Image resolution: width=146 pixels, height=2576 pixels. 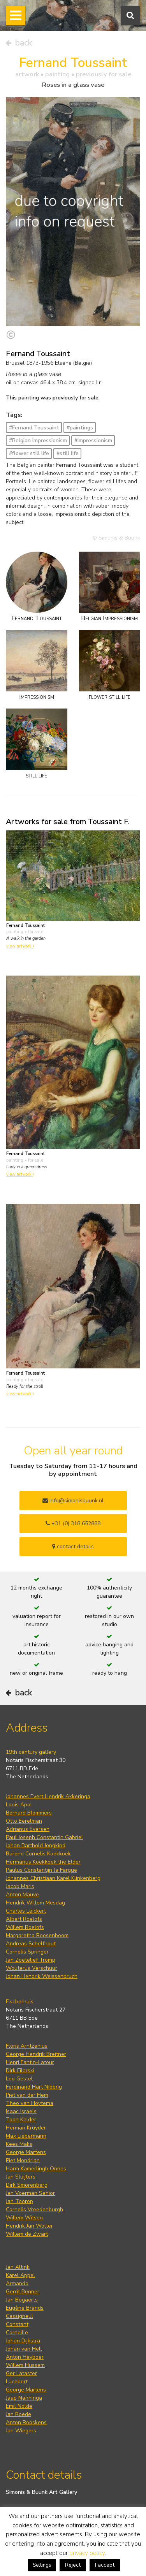 What do you see at coordinates (20, 2275) in the screenshot?
I see `Karel Appel` at bounding box center [20, 2275].